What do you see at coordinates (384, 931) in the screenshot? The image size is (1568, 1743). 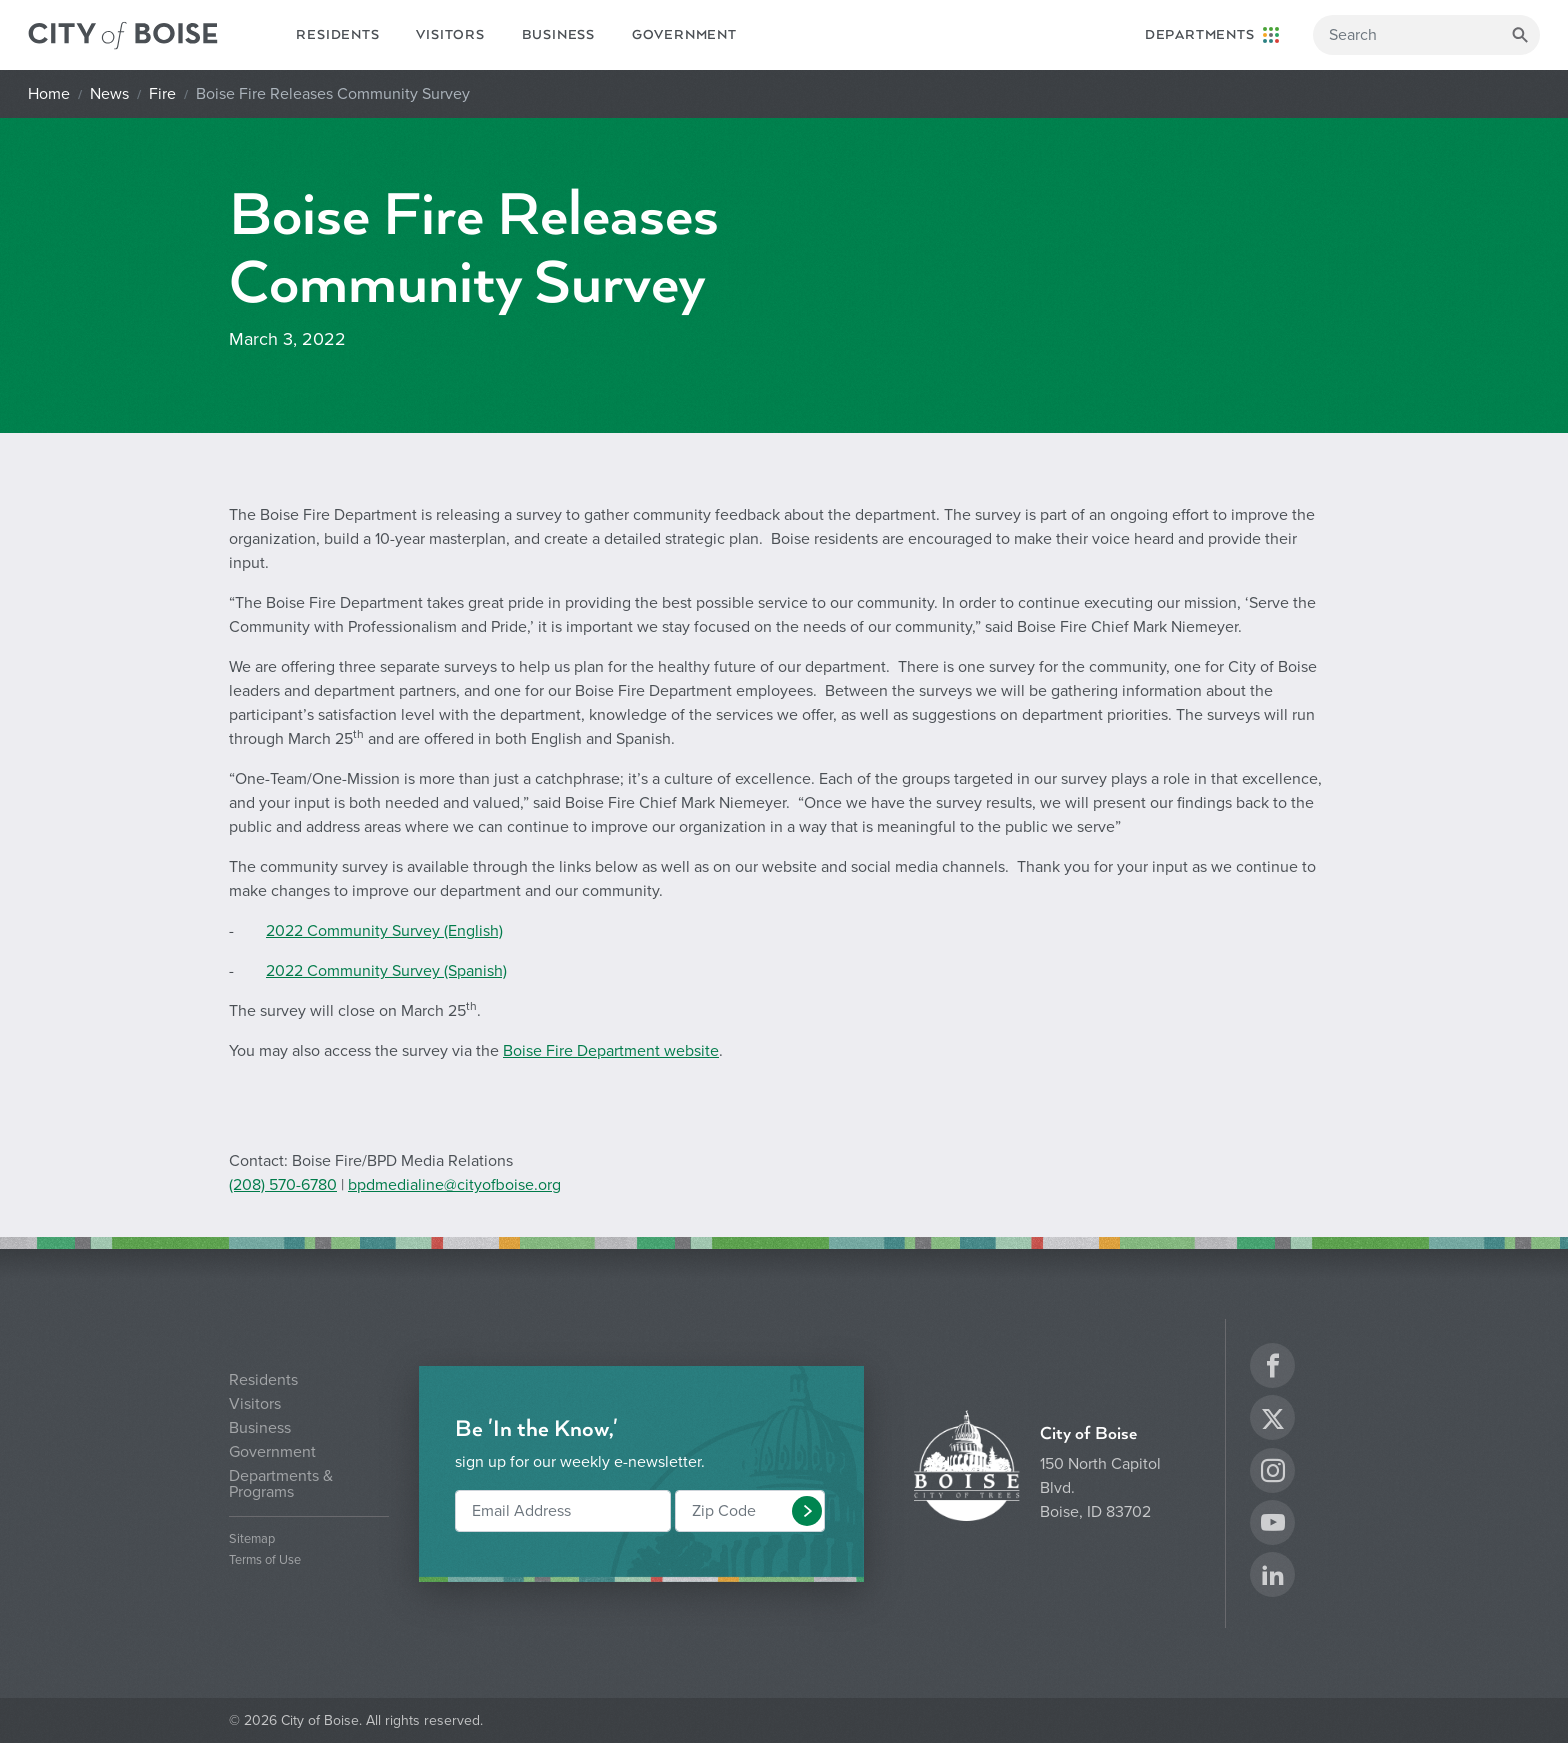 I see `2022 Community Survey (English)` at bounding box center [384, 931].